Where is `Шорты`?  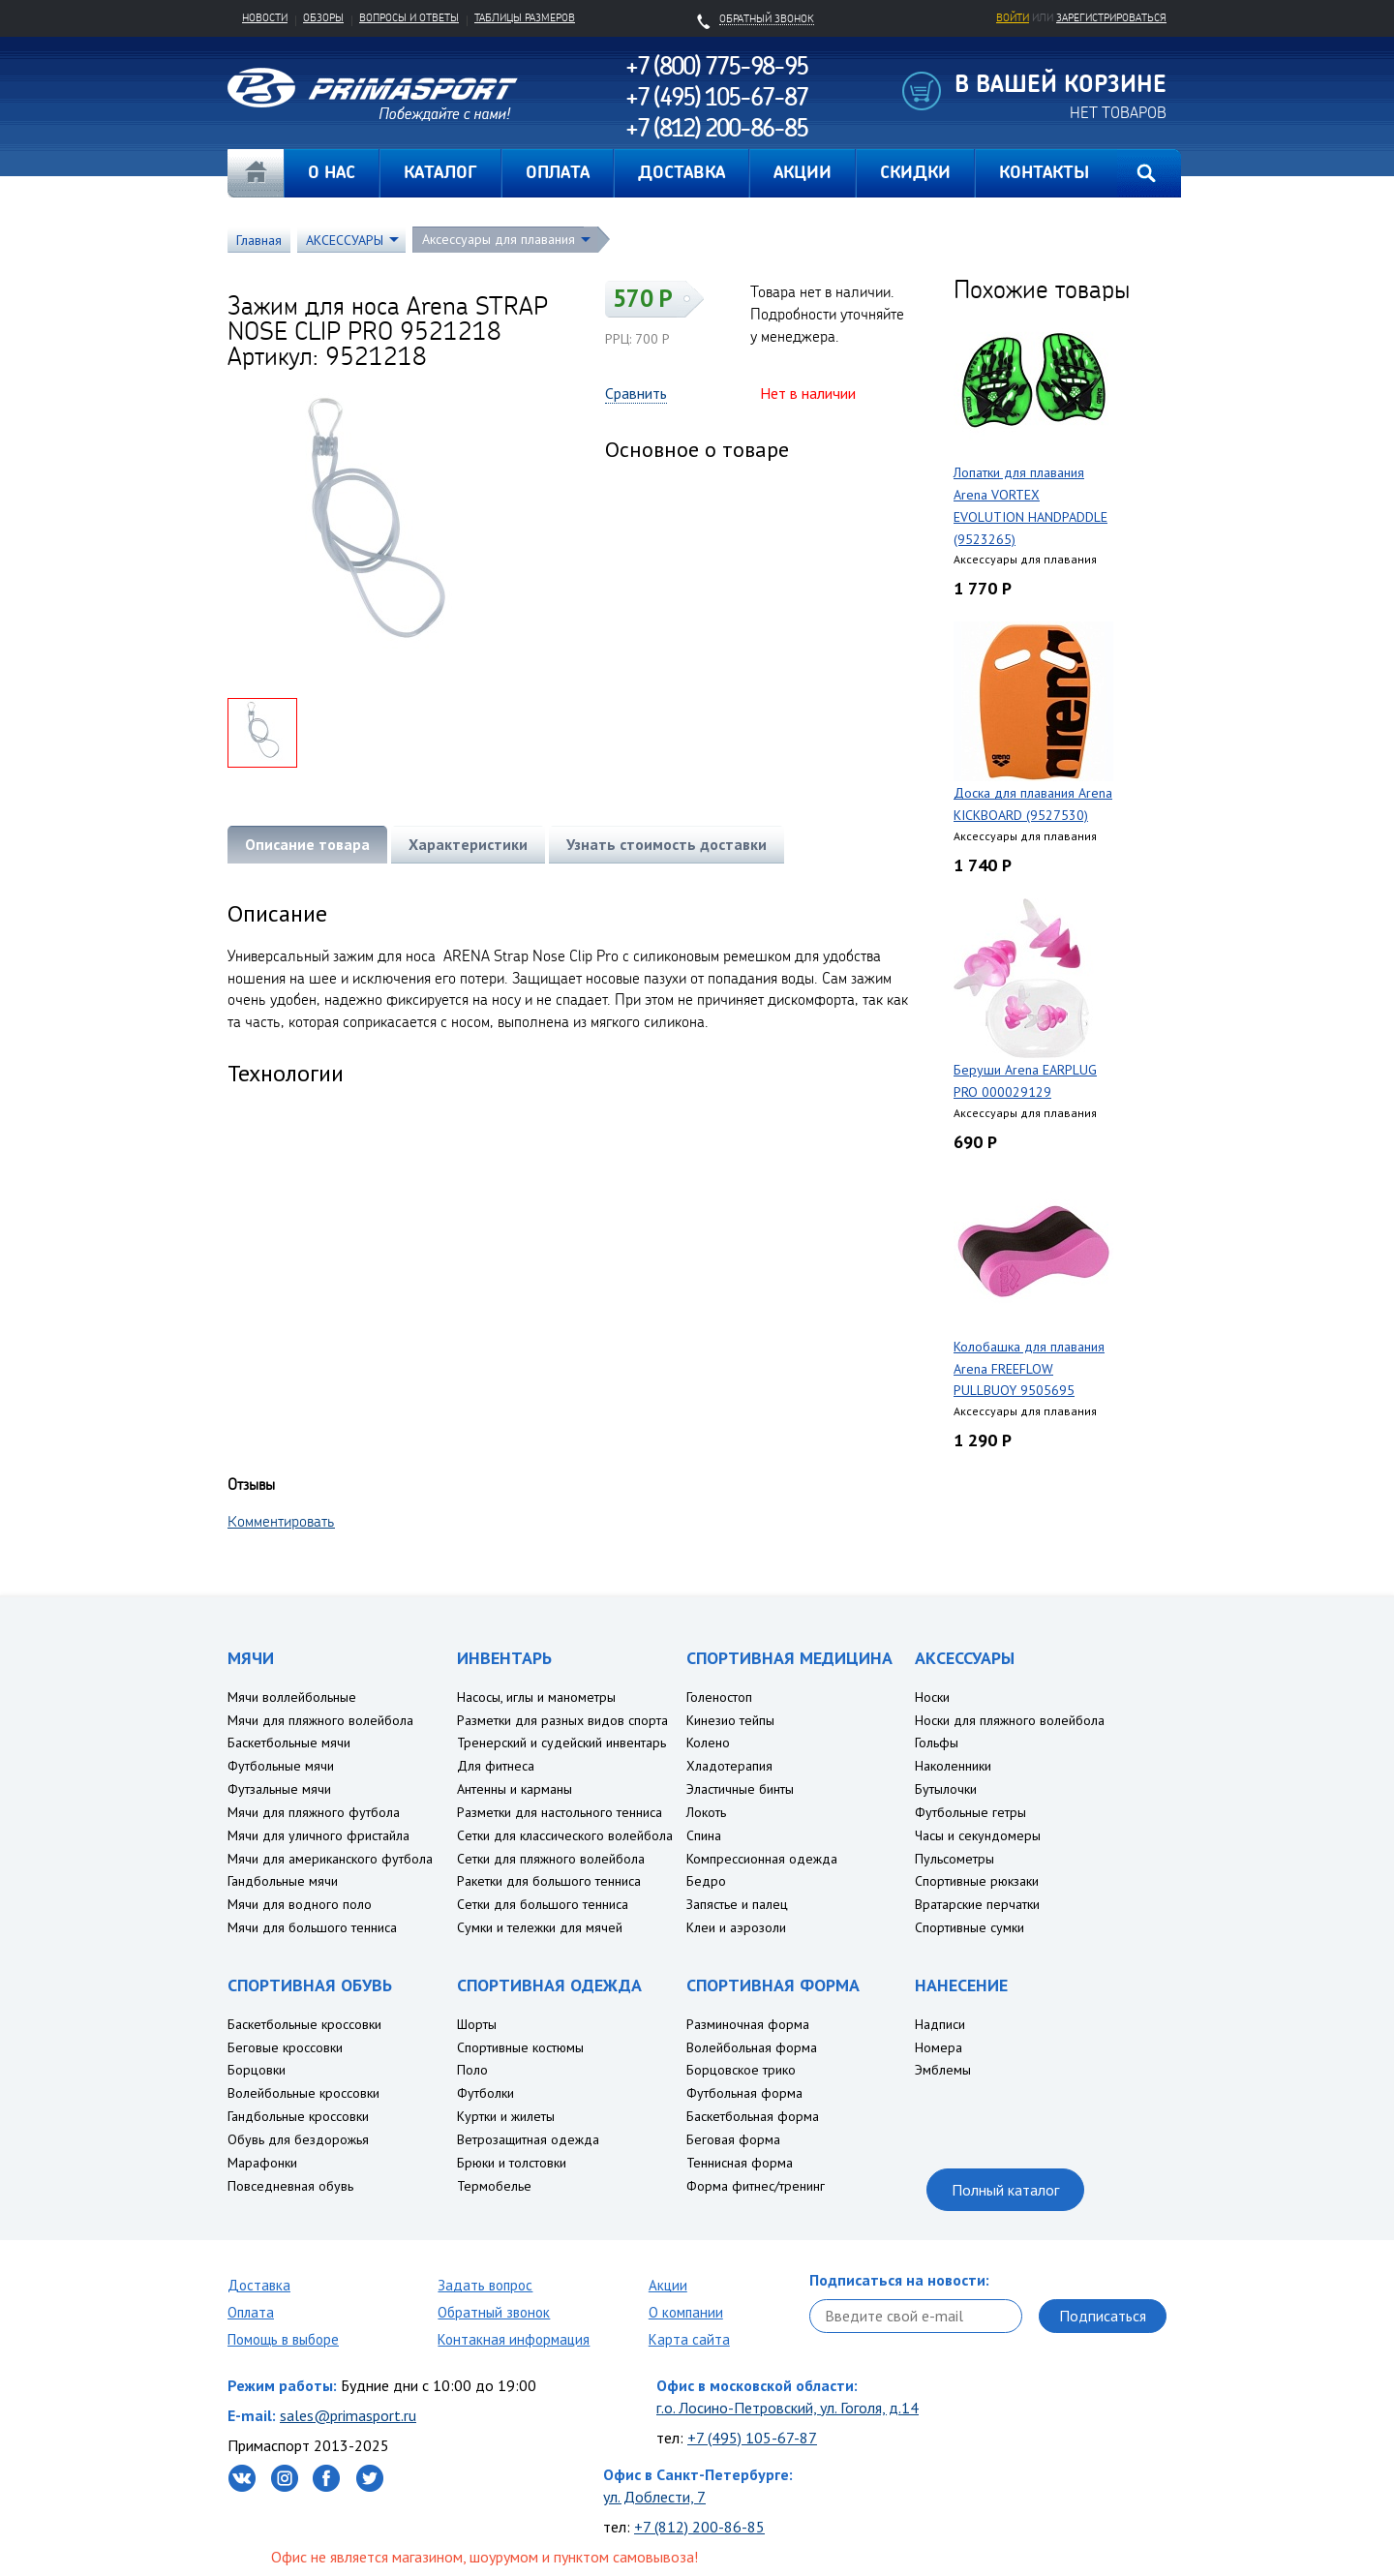 Шорты is located at coordinates (477, 2024).